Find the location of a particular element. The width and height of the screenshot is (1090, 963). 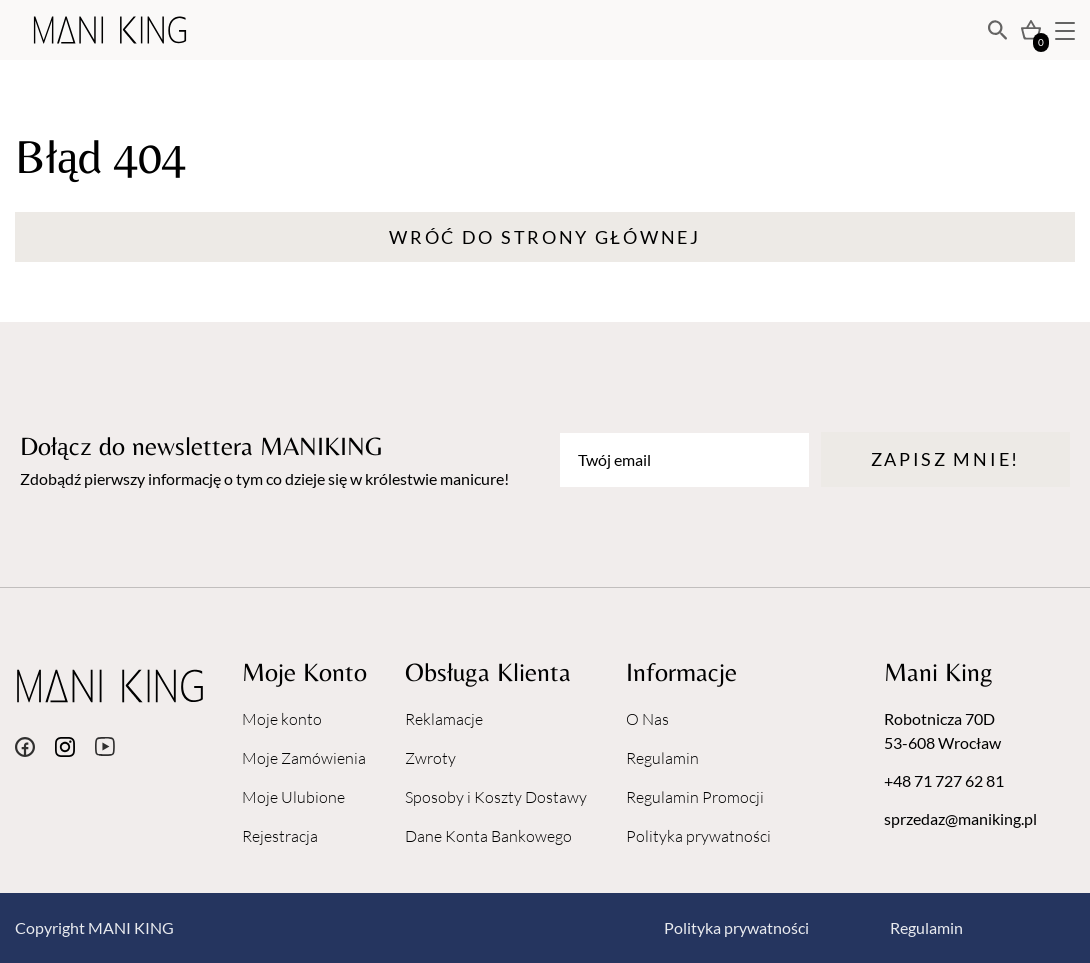

Polityka prywatności is located at coordinates (698, 836).